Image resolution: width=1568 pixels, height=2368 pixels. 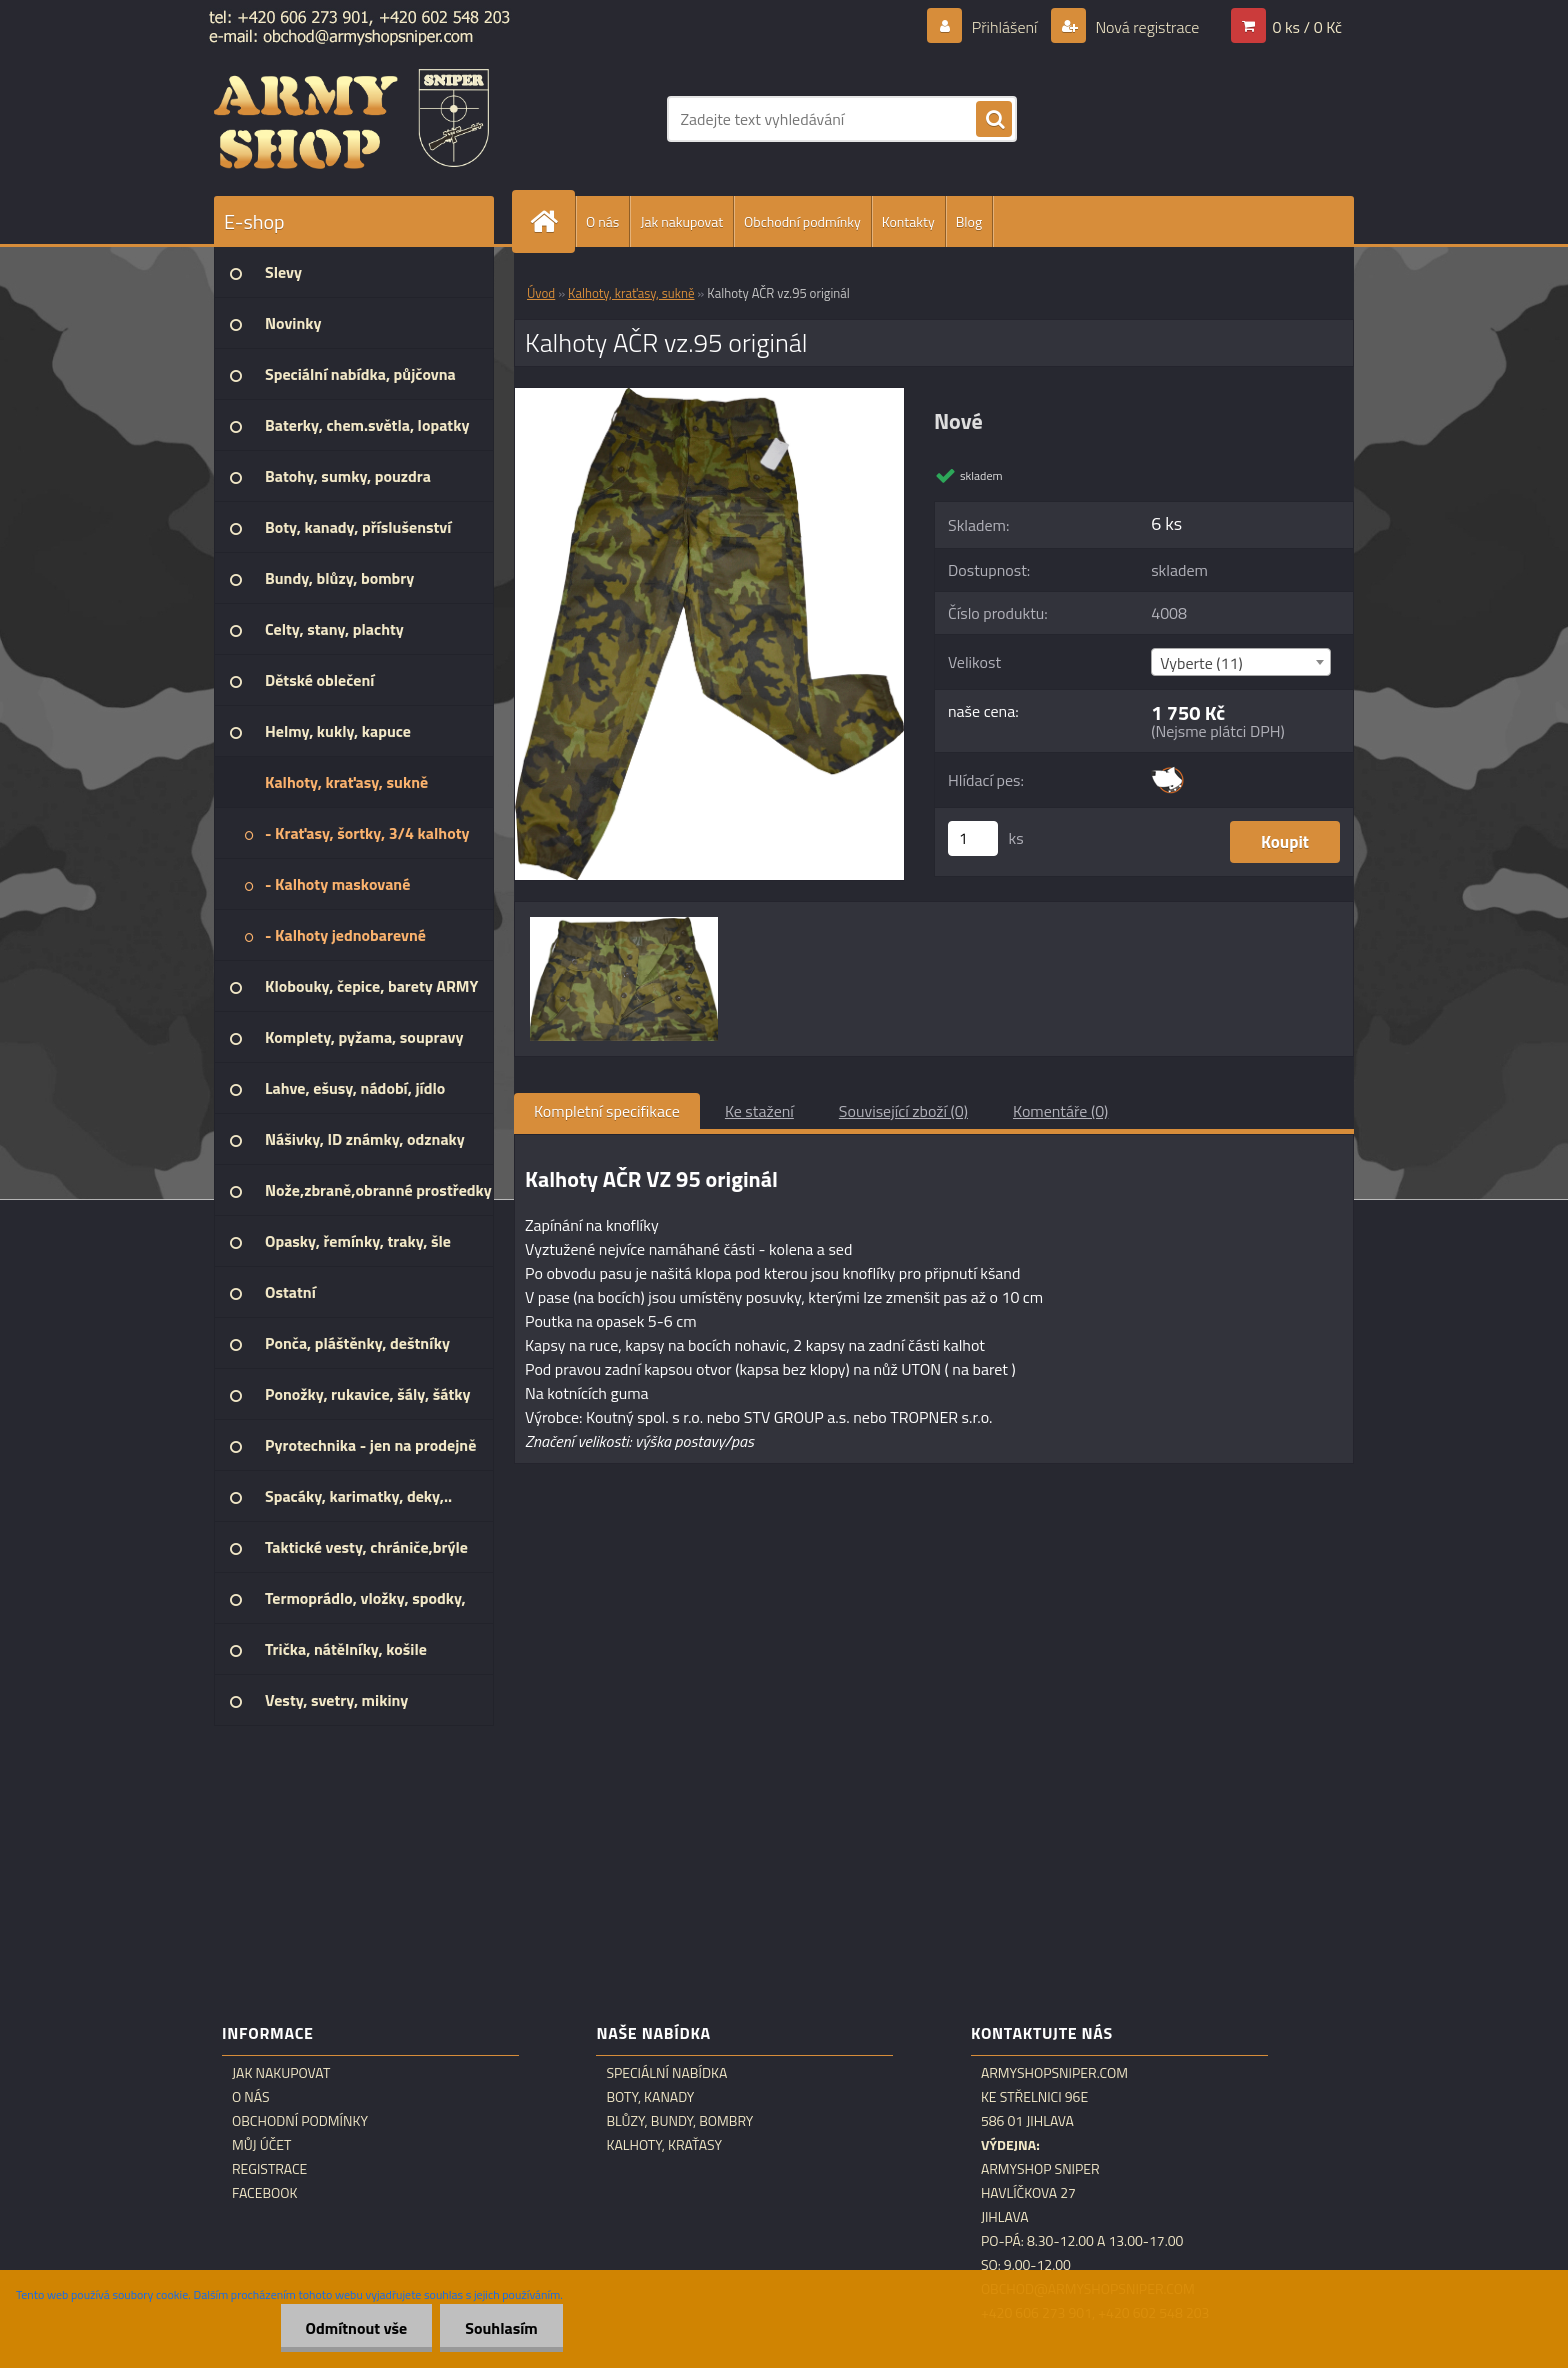 I want to click on Nová registrace, so click(x=1146, y=27).